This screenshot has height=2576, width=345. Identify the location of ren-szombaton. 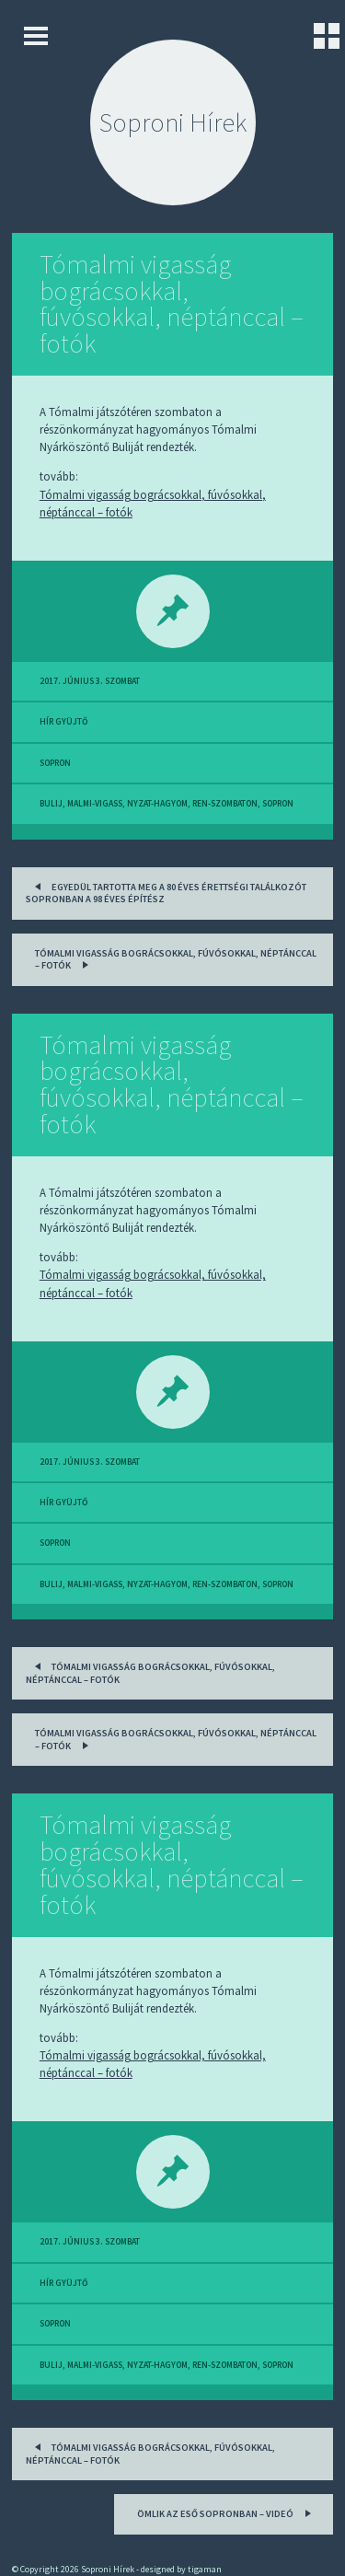
(225, 803).